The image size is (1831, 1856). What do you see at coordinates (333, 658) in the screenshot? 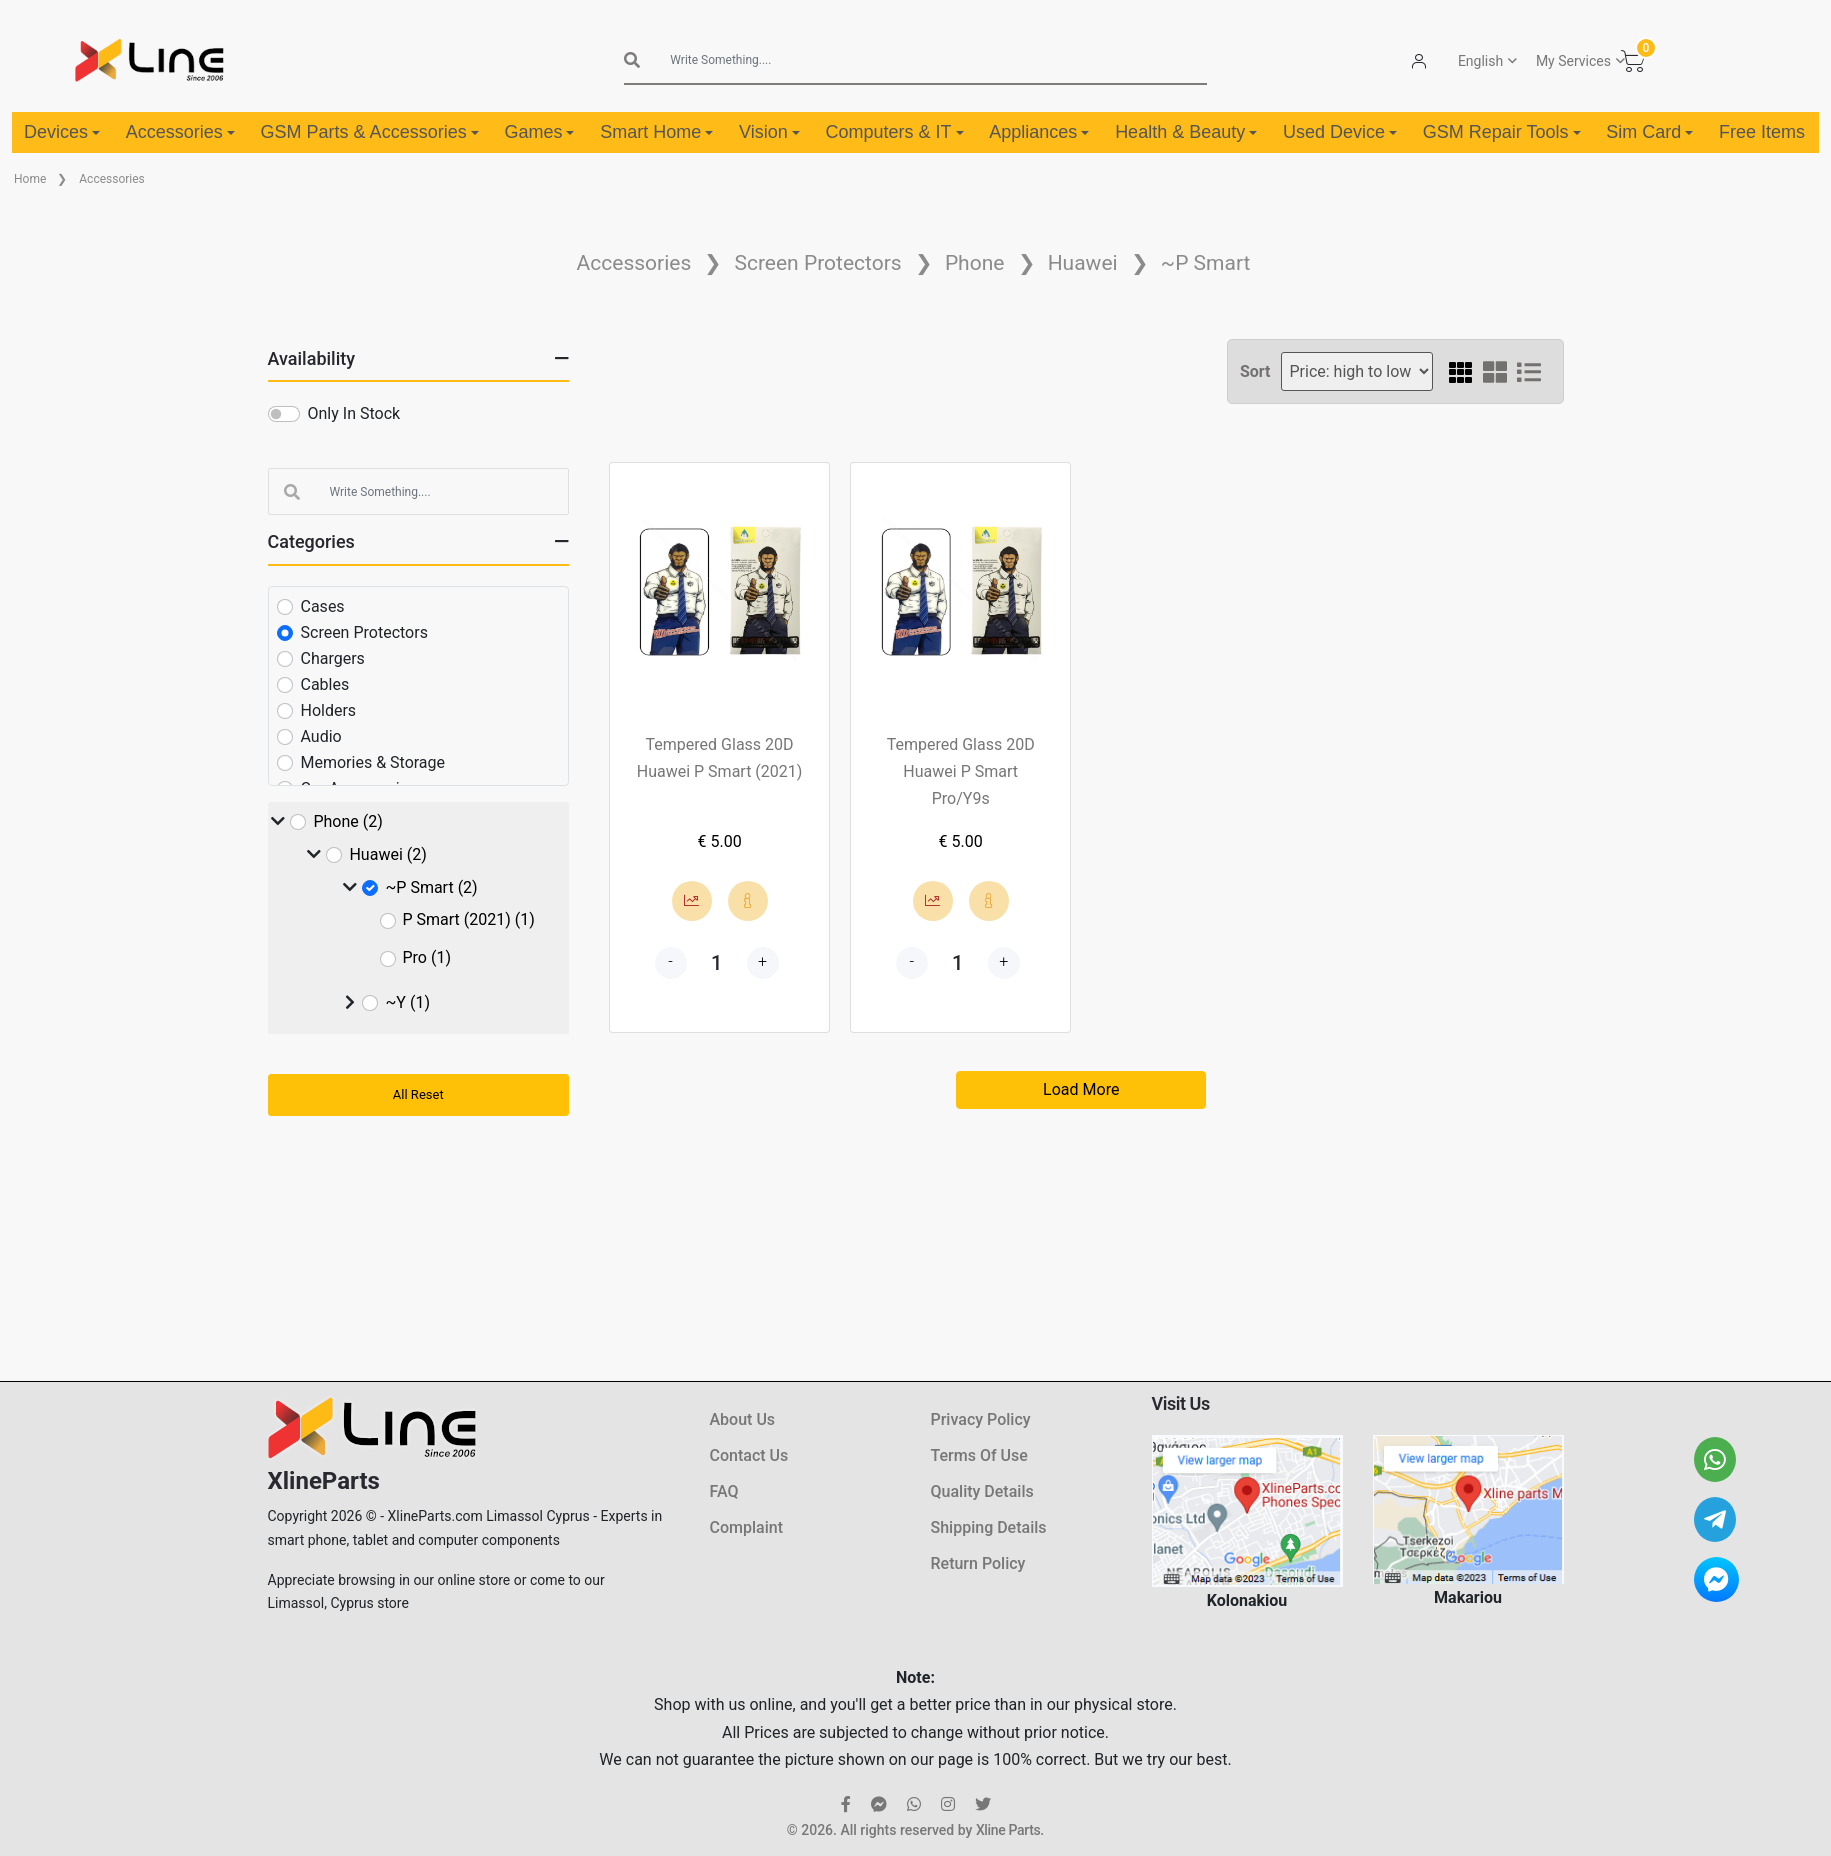
I see `Chargers` at bounding box center [333, 658].